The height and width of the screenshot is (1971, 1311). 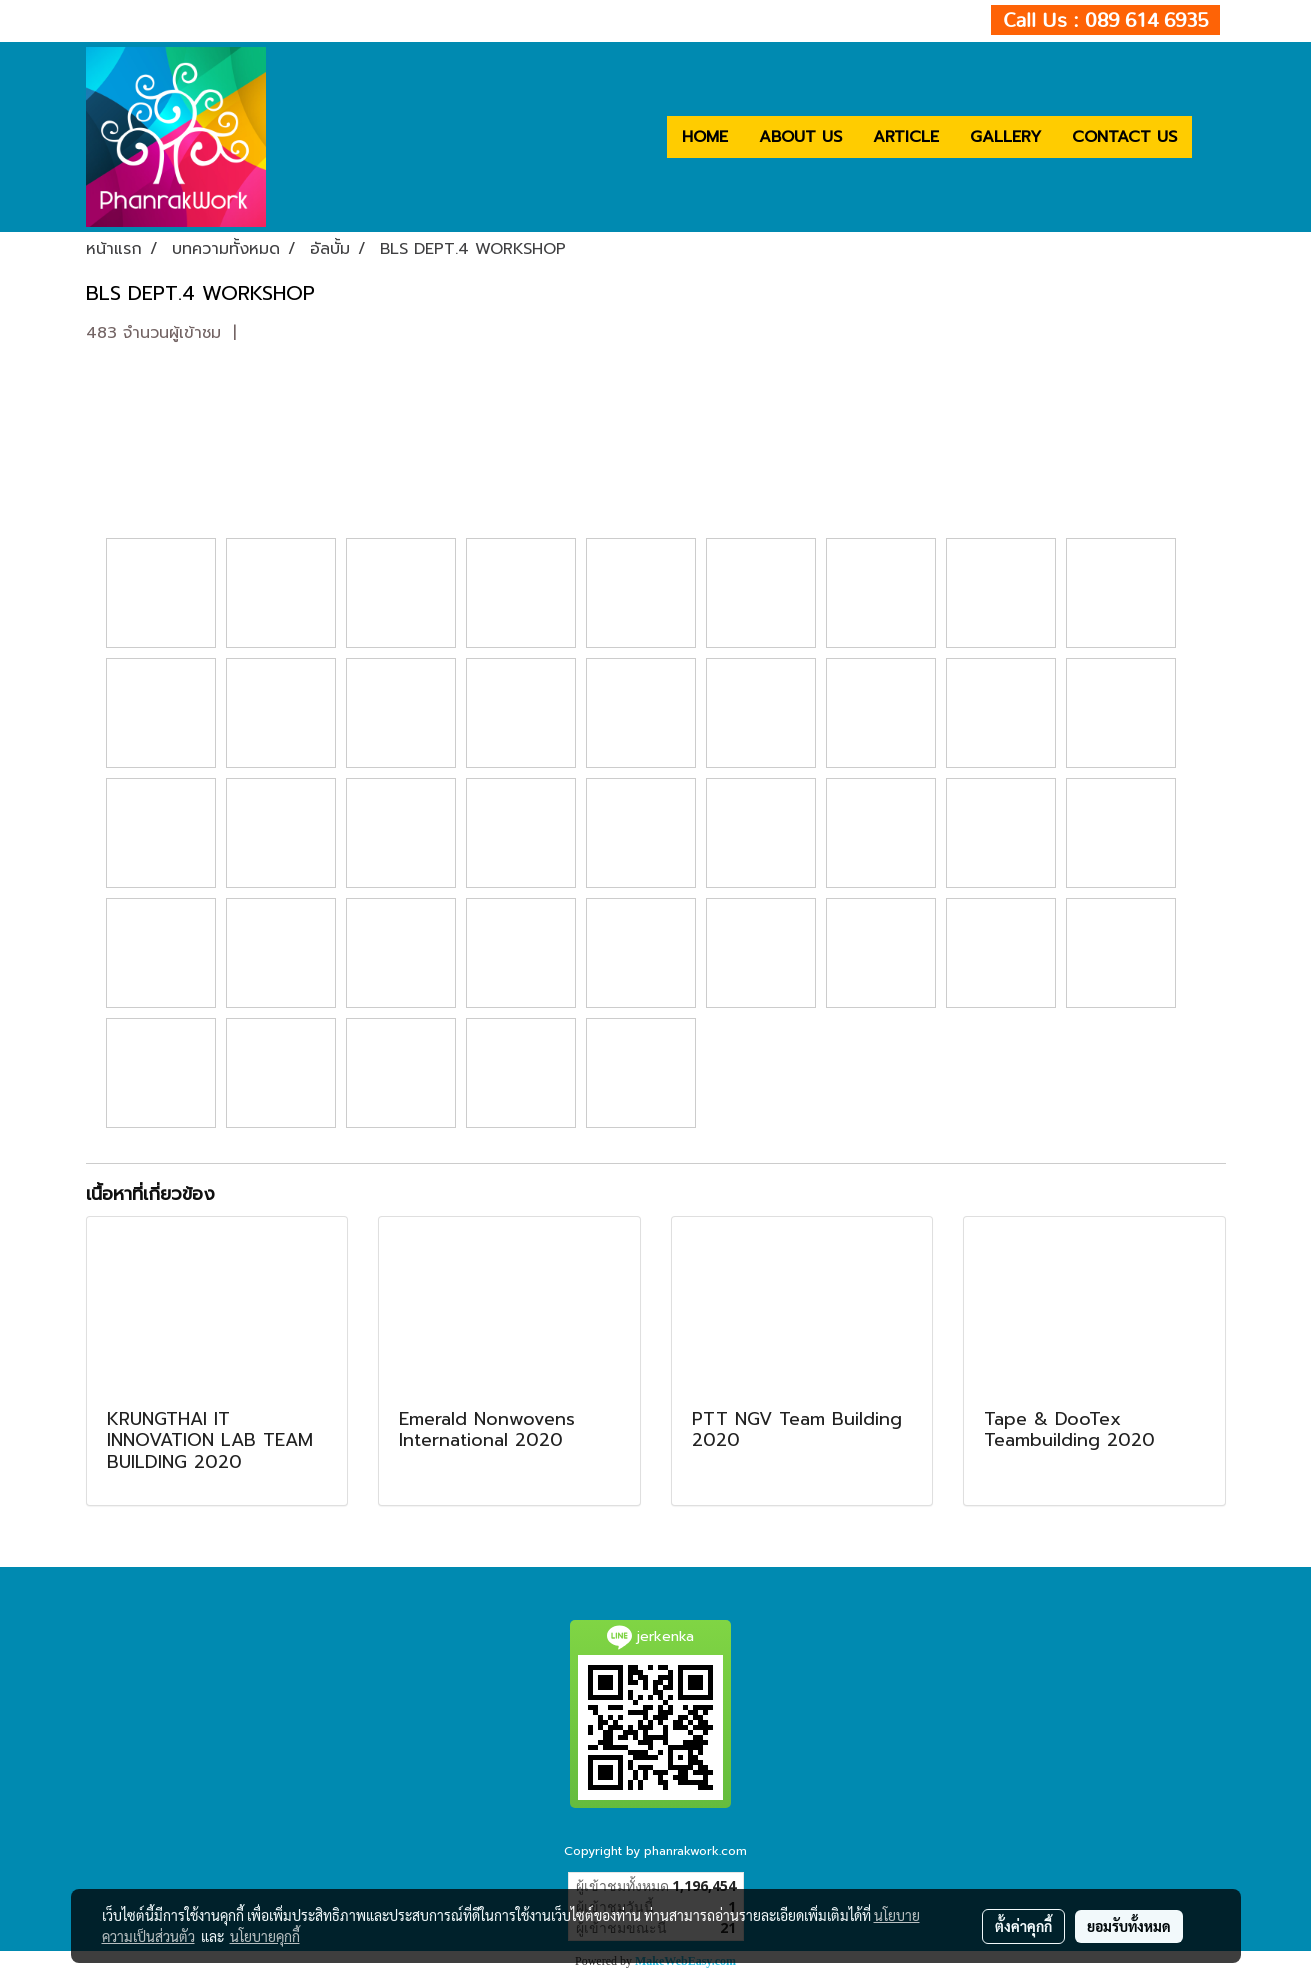 I want to click on GALLERY, so click(x=1005, y=137).